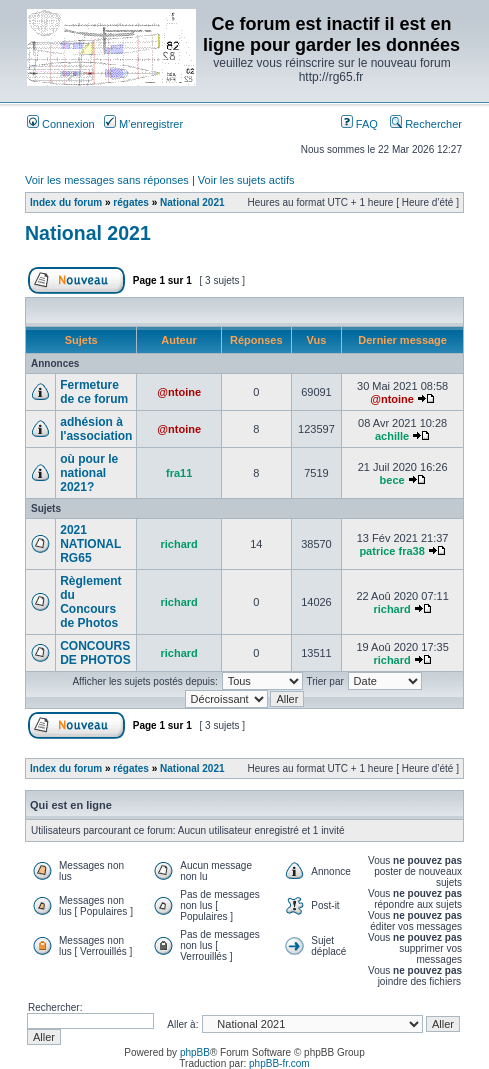 The width and height of the screenshot is (489, 1069). I want to click on Voir les sujets actifs, so click(246, 180).